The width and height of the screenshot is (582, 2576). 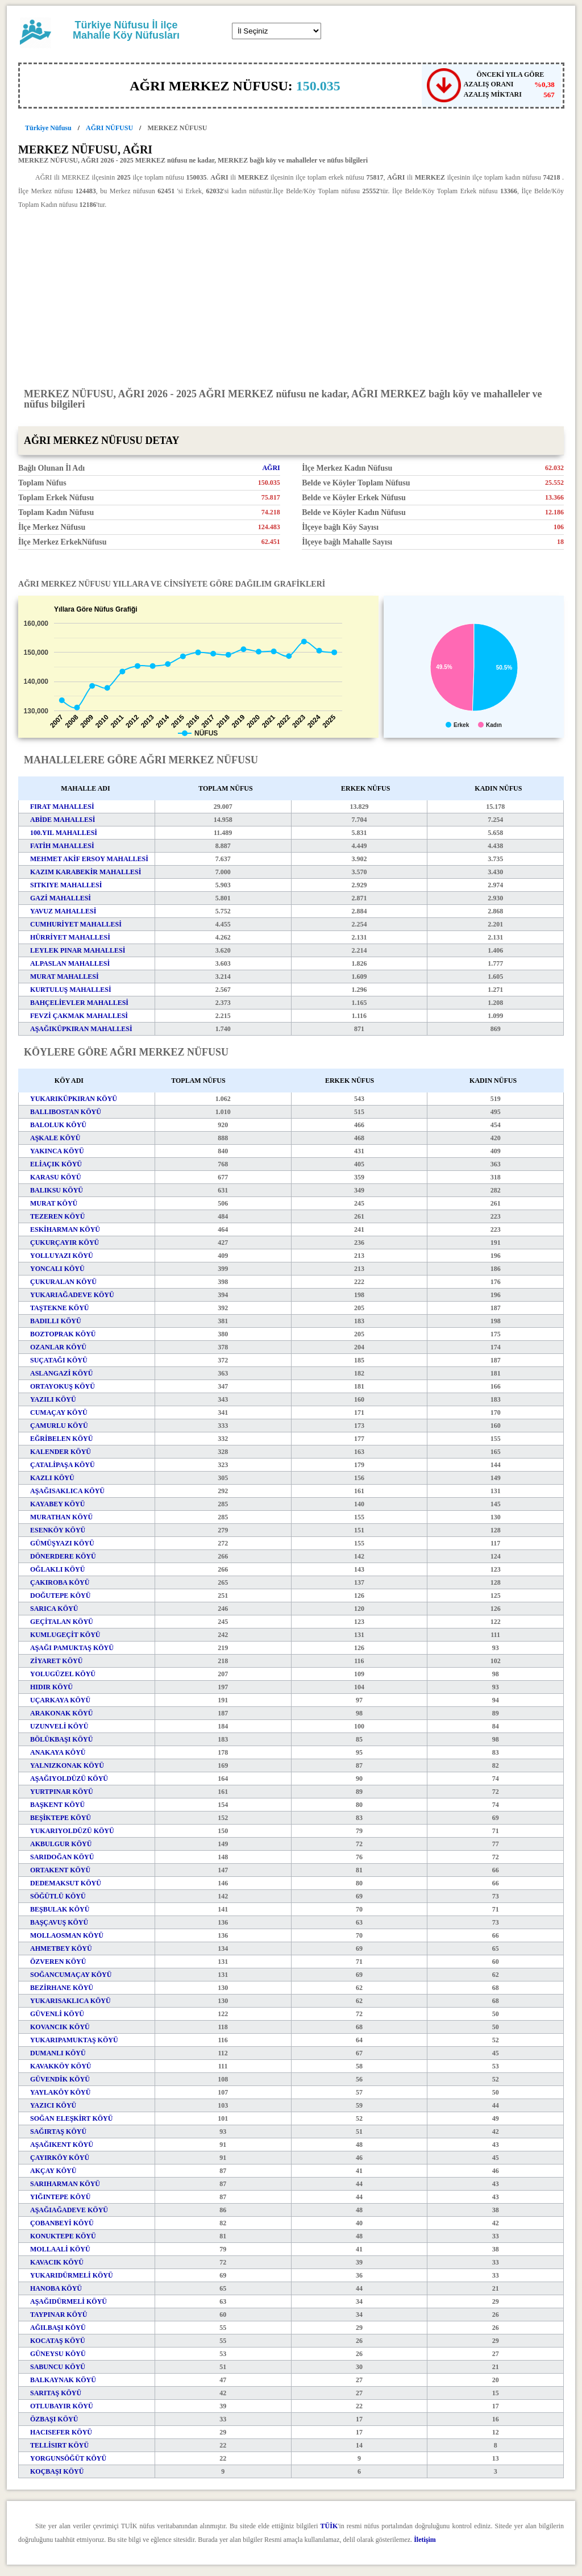 What do you see at coordinates (72, 1647) in the screenshot?
I see `AŞAĞI PAMUKTAŞ KÖYÜ` at bounding box center [72, 1647].